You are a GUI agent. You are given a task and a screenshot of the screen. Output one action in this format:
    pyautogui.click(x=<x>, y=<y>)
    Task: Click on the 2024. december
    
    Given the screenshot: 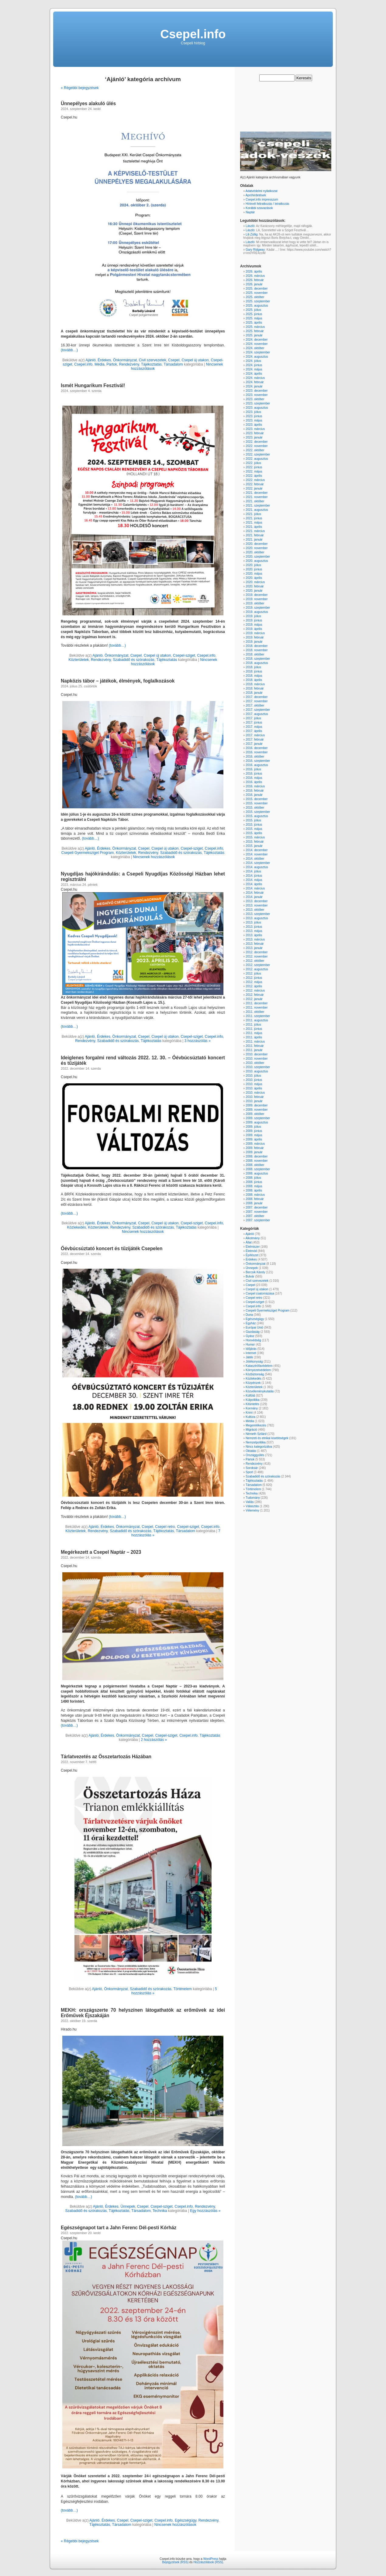 What is the action you would take?
    pyautogui.click(x=256, y=339)
    